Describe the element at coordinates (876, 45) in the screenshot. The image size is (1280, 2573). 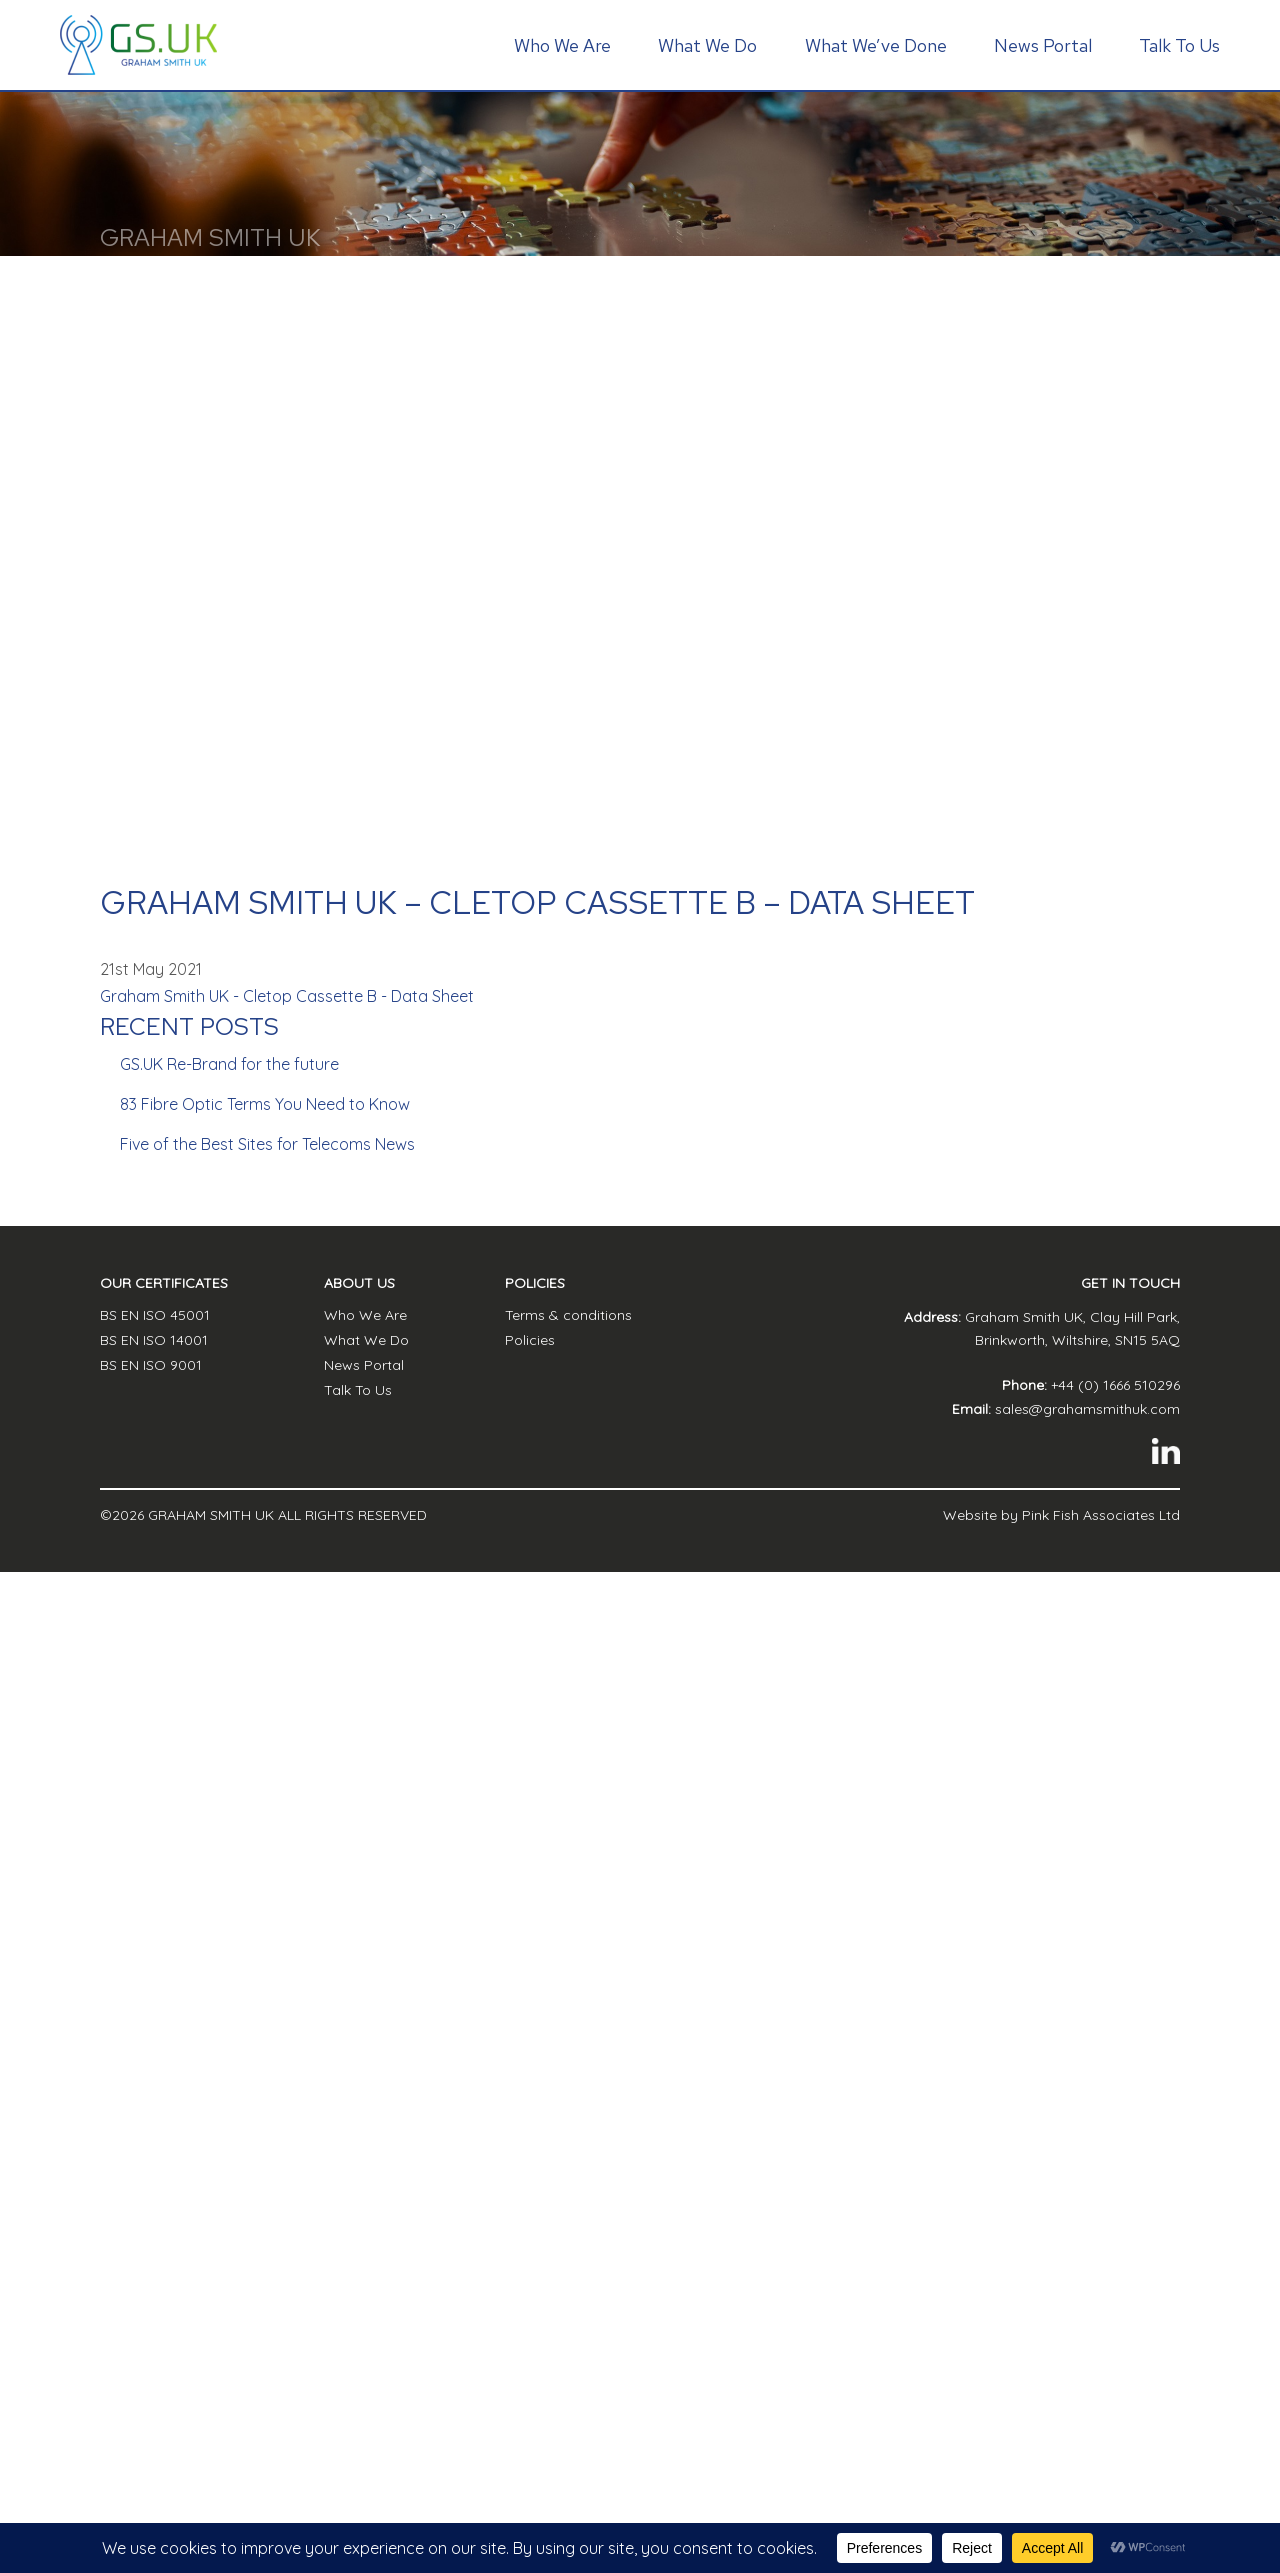
I see `What We’ve Done` at that location.